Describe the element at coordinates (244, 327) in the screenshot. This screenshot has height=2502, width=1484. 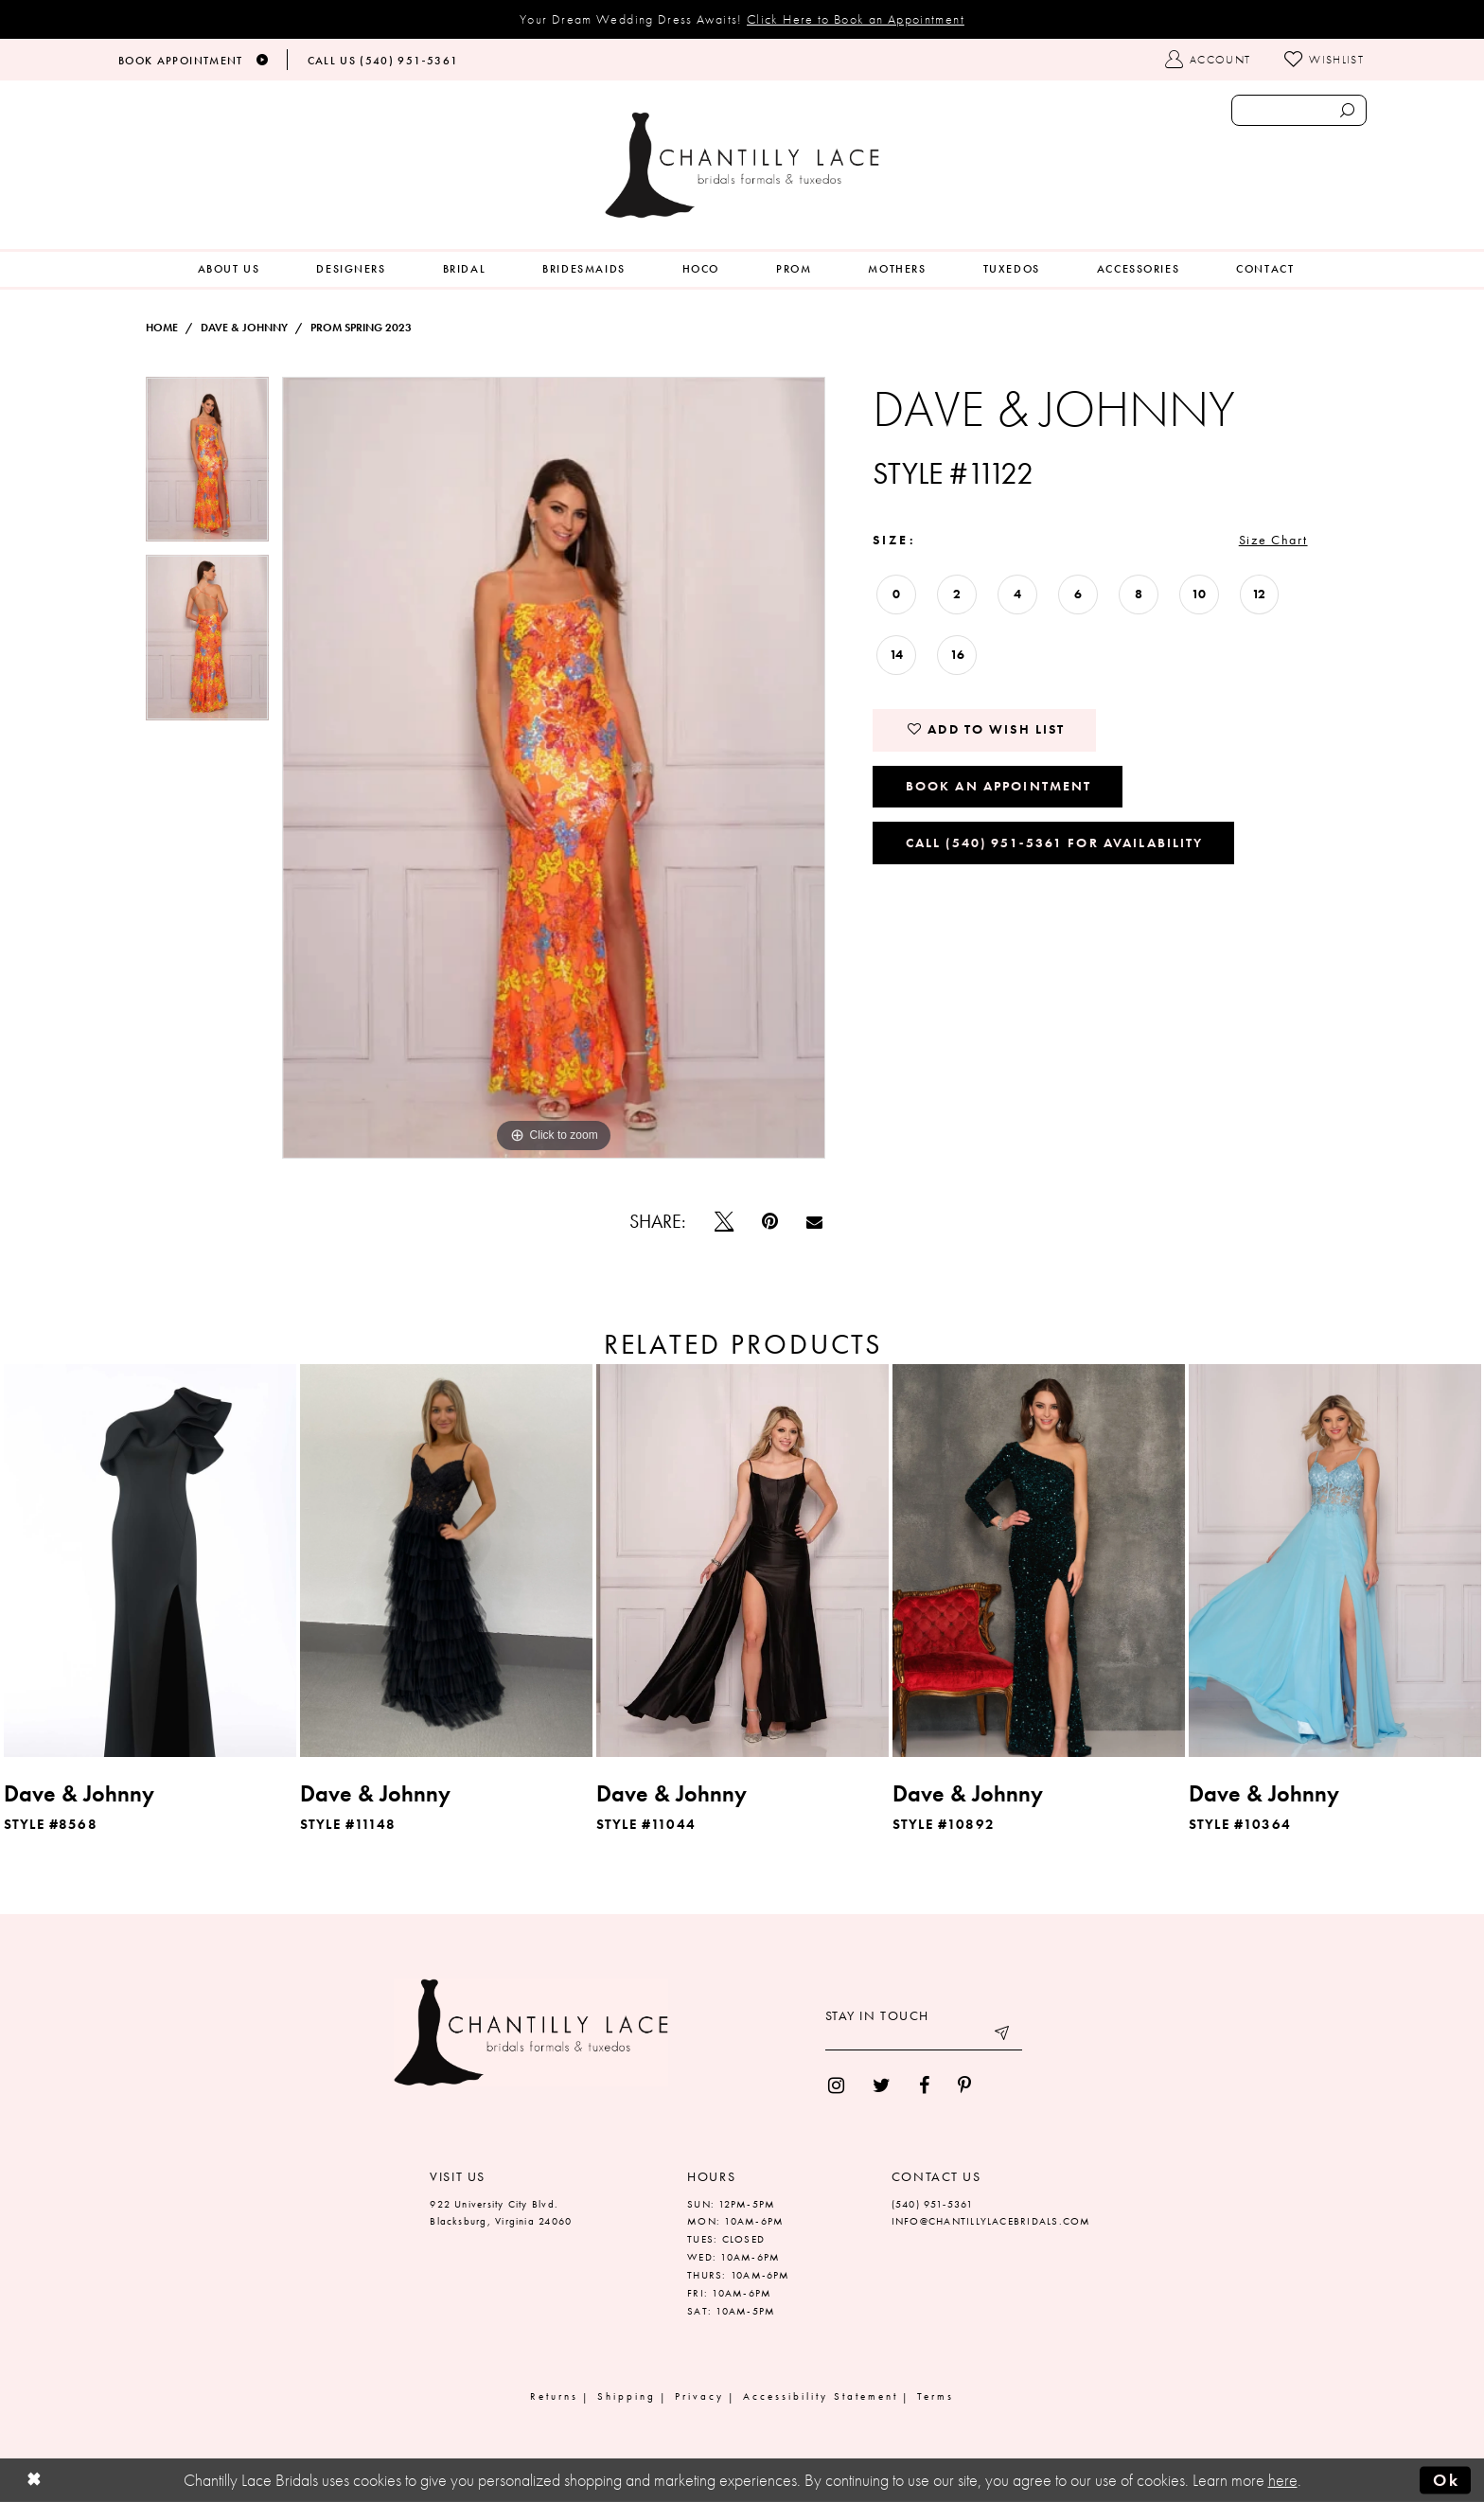
I see `Dave & Johnny` at that location.